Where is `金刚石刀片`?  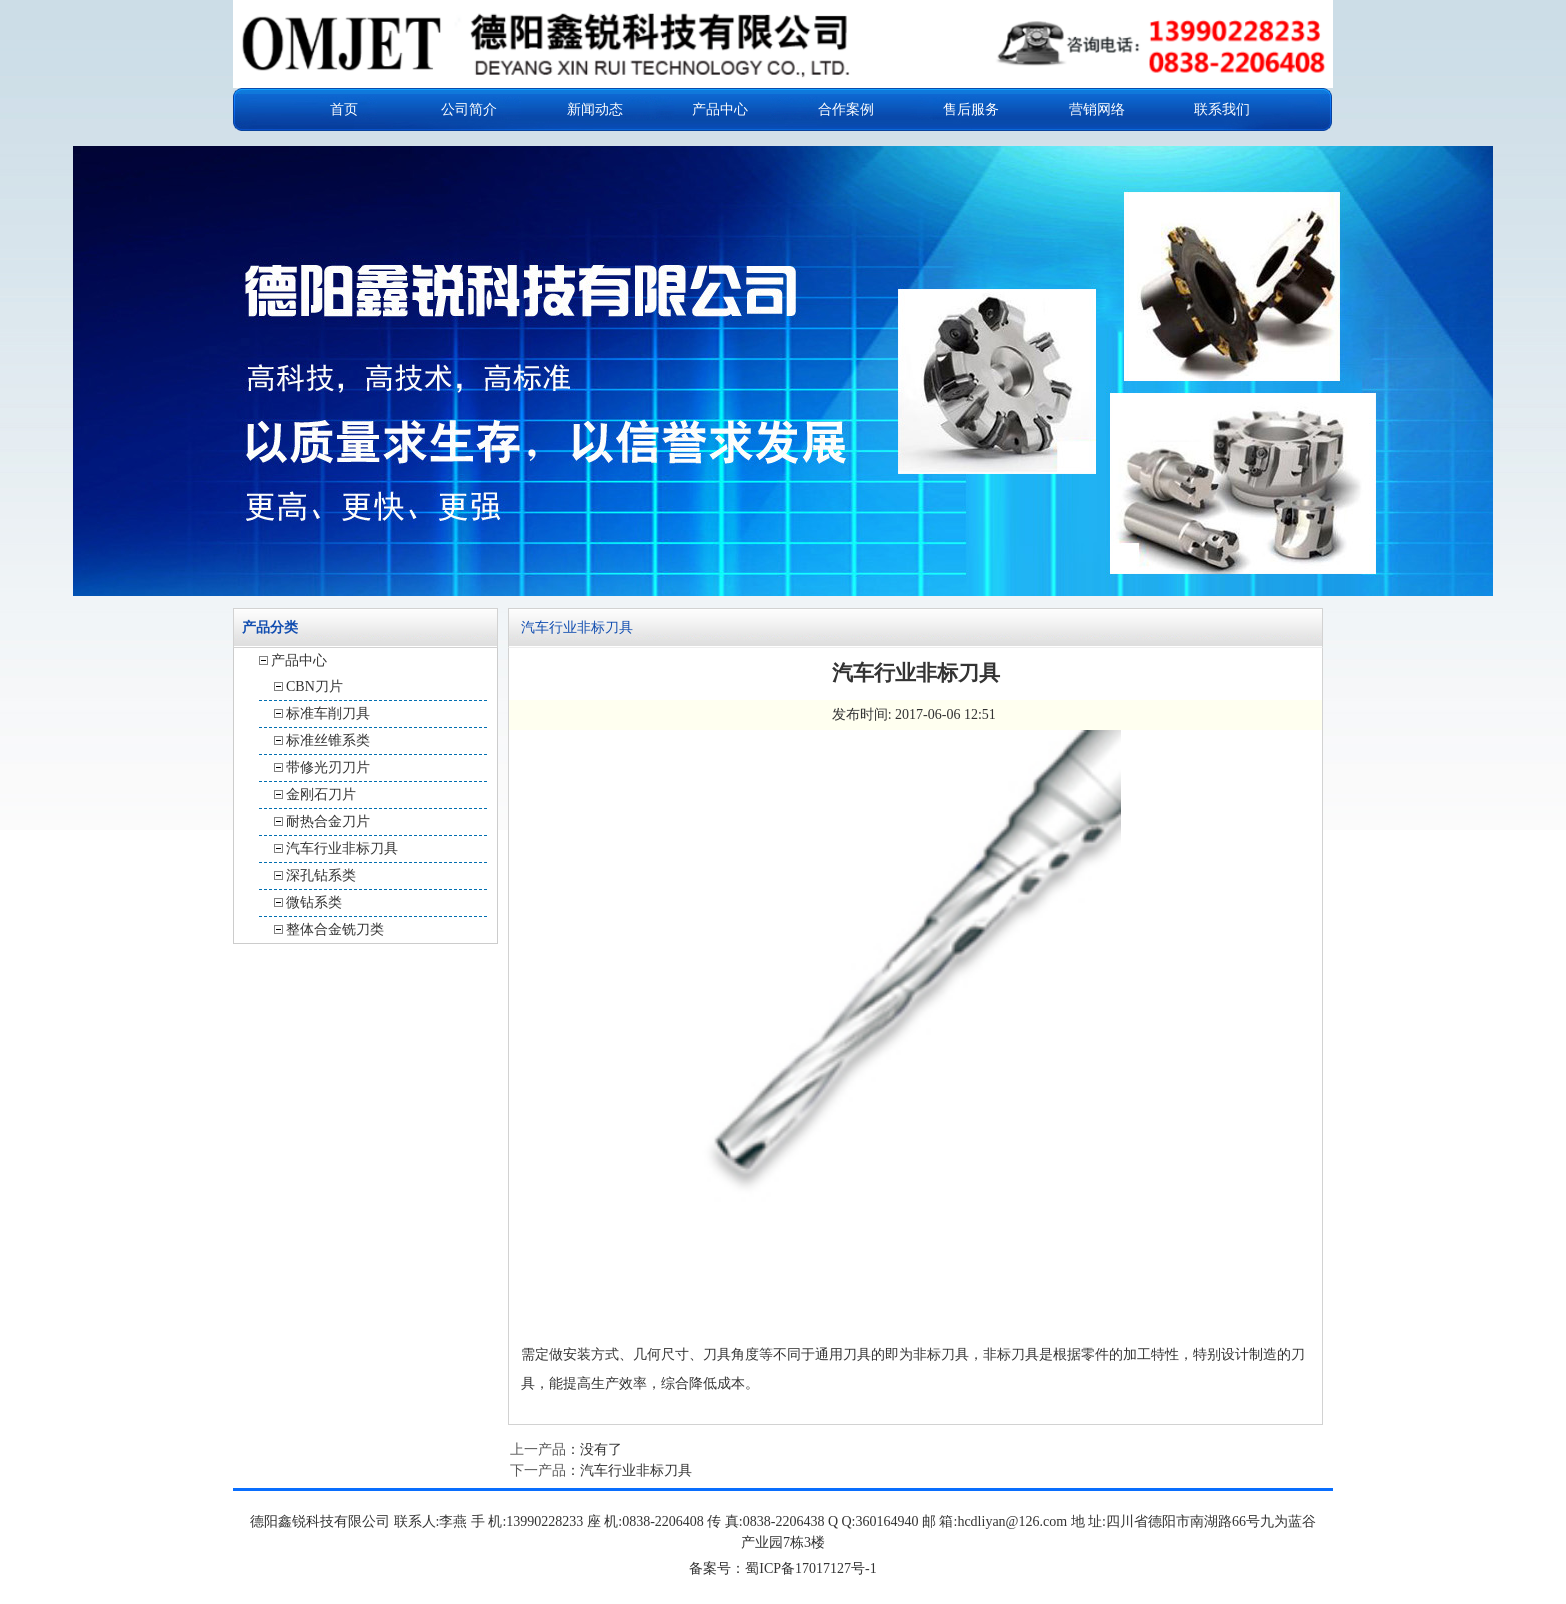 金刚石刀片 is located at coordinates (321, 794).